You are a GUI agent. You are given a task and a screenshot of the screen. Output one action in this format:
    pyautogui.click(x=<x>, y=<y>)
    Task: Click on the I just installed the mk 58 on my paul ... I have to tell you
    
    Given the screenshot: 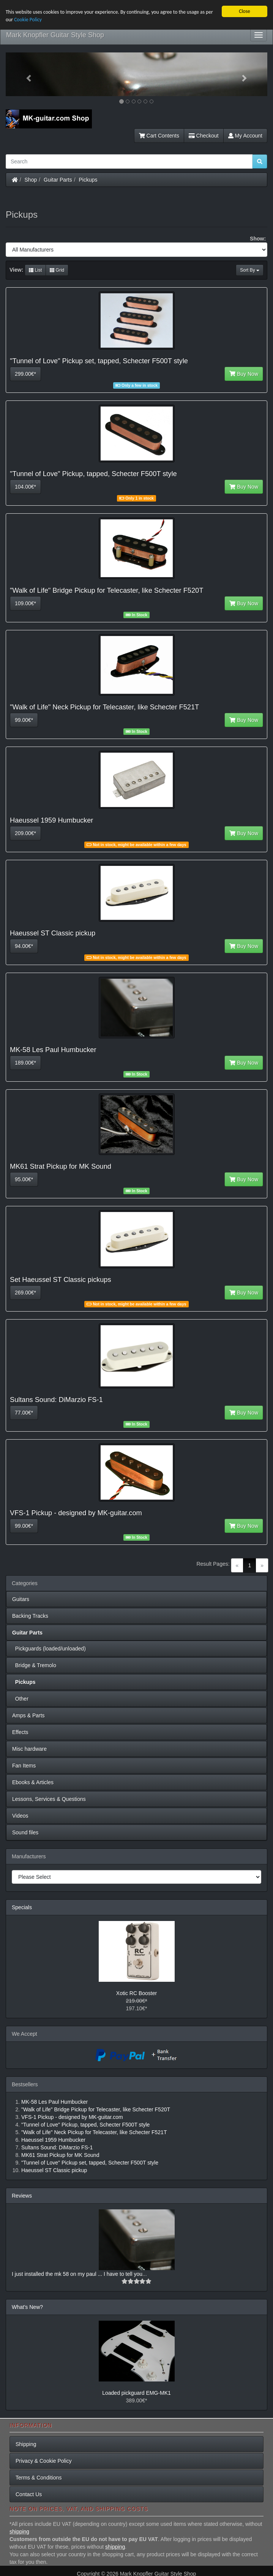 What is the action you would take?
    pyautogui.click(x=77, y=2274)
    